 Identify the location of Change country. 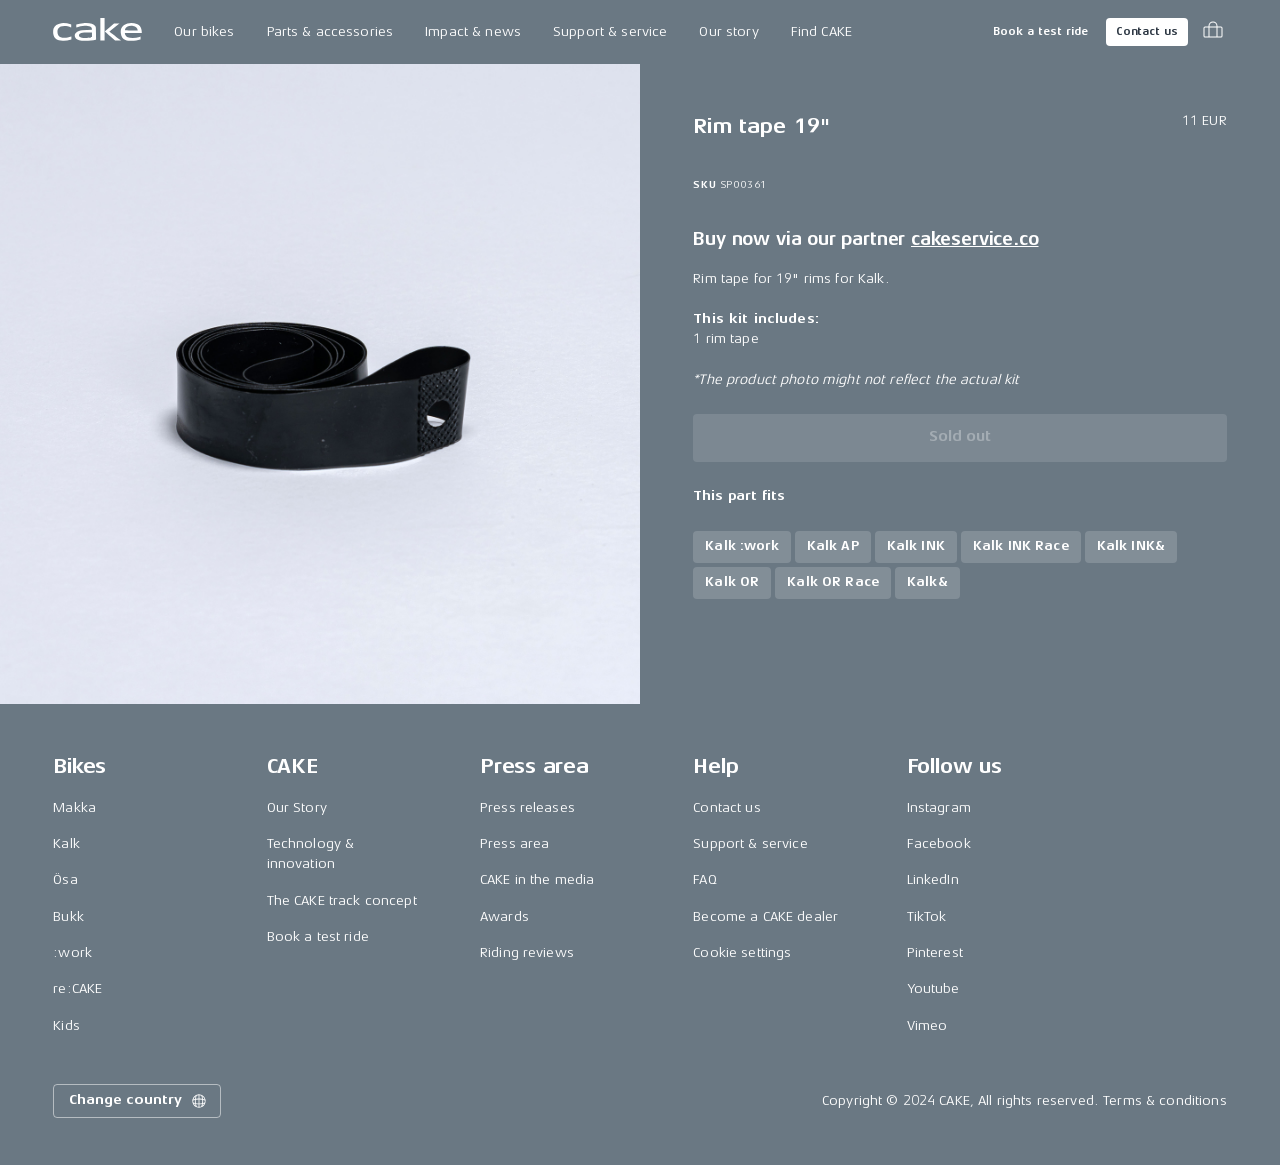
(139, 1101).